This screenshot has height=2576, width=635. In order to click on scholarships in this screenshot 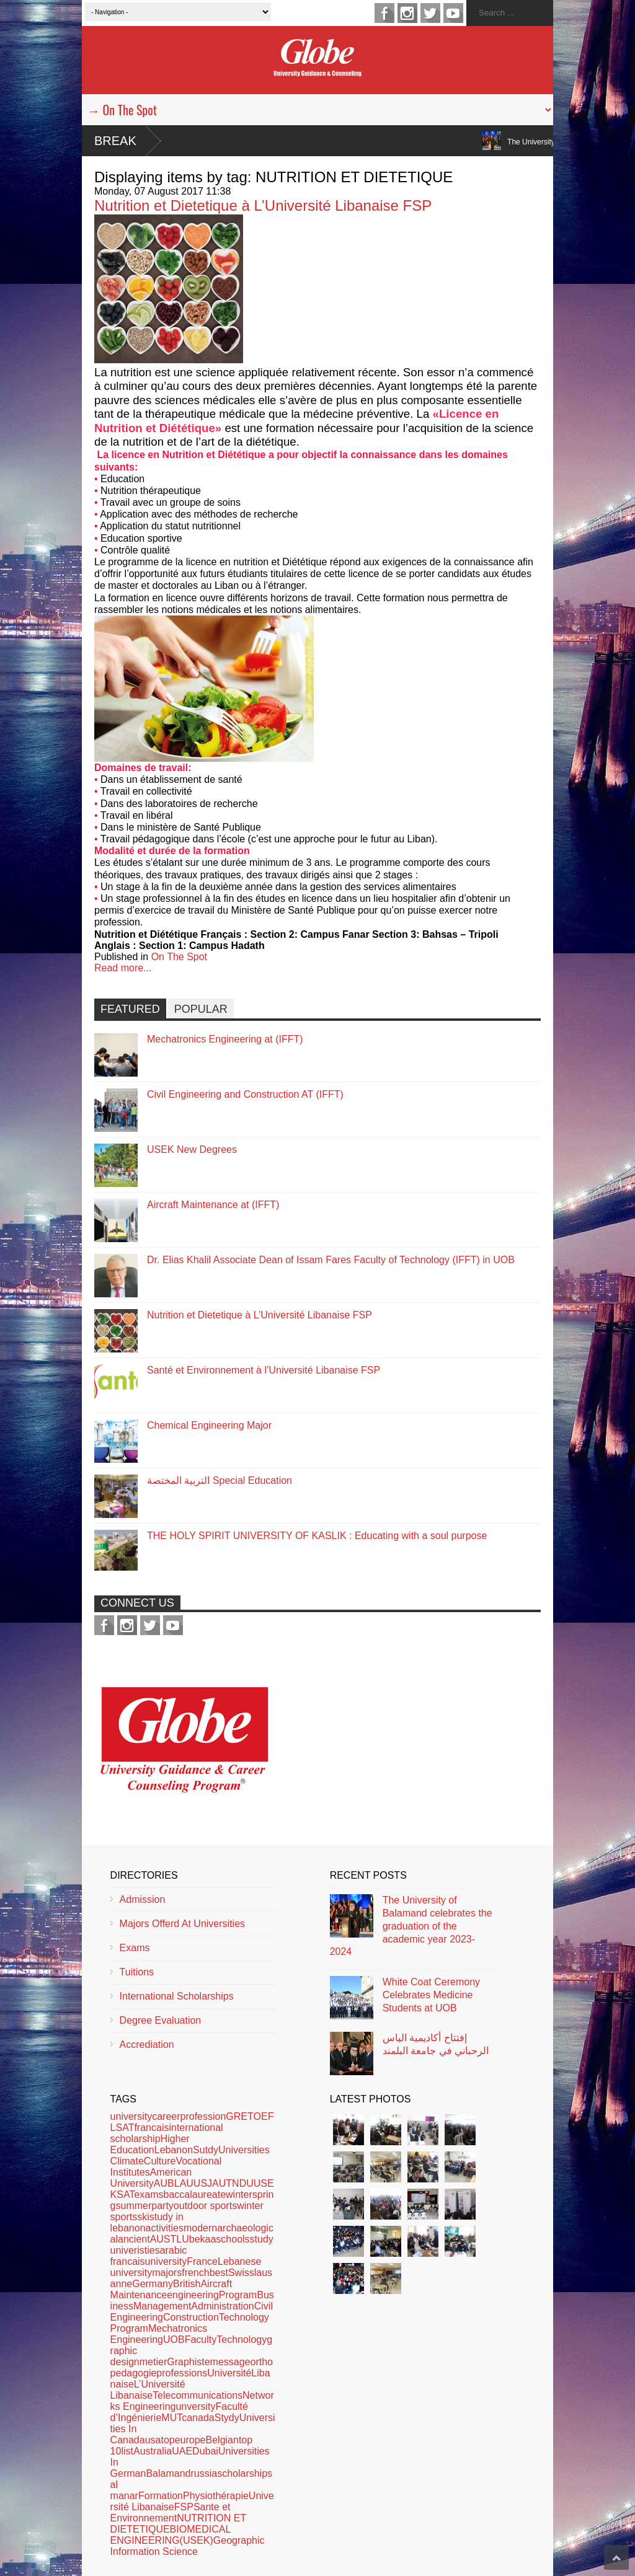, I will do `click(244, 2473)`.